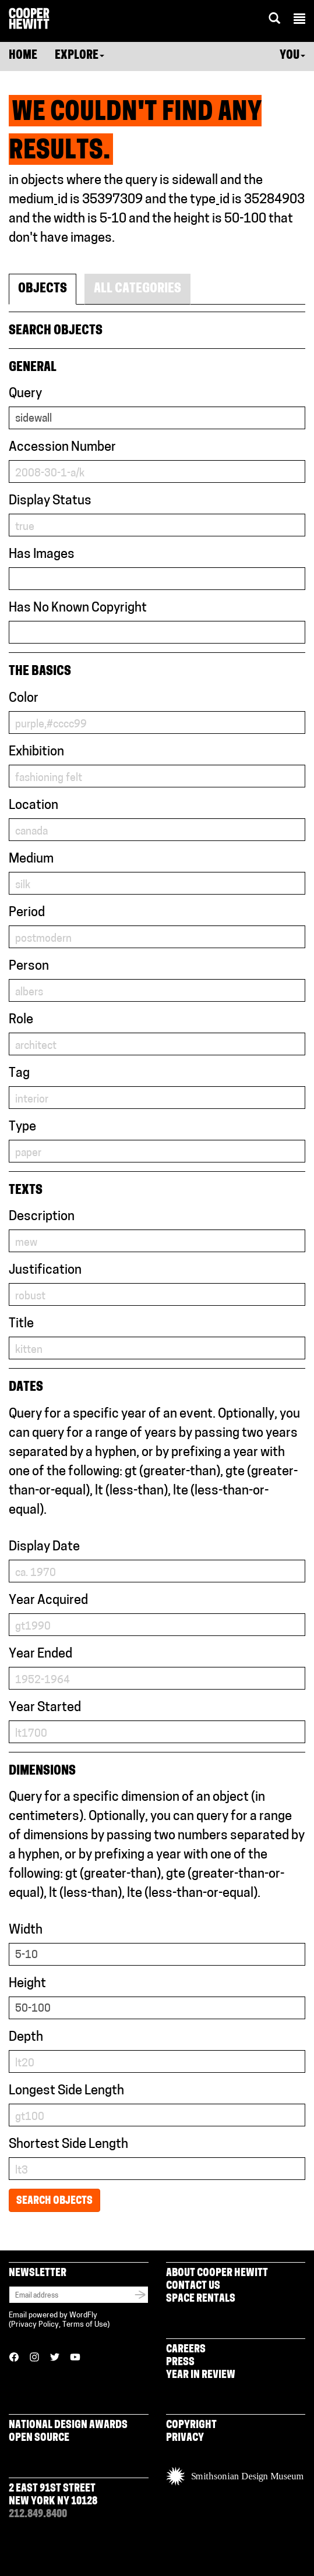  I want to click on Role, so click(21, 1020).